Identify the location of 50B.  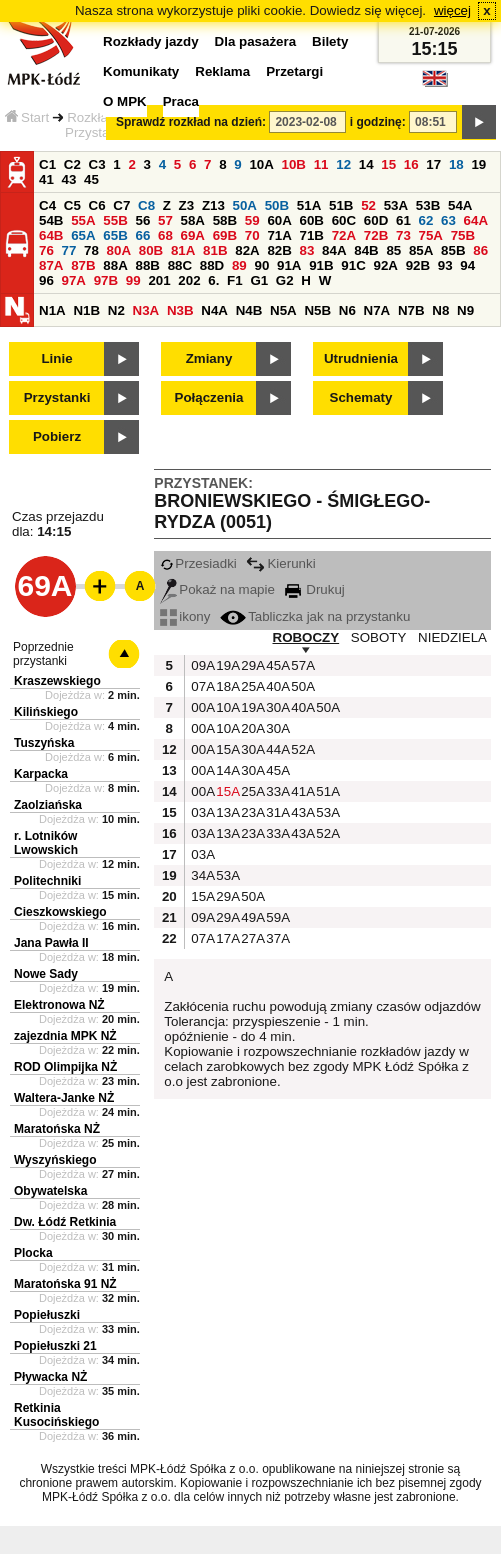
(277, 205).